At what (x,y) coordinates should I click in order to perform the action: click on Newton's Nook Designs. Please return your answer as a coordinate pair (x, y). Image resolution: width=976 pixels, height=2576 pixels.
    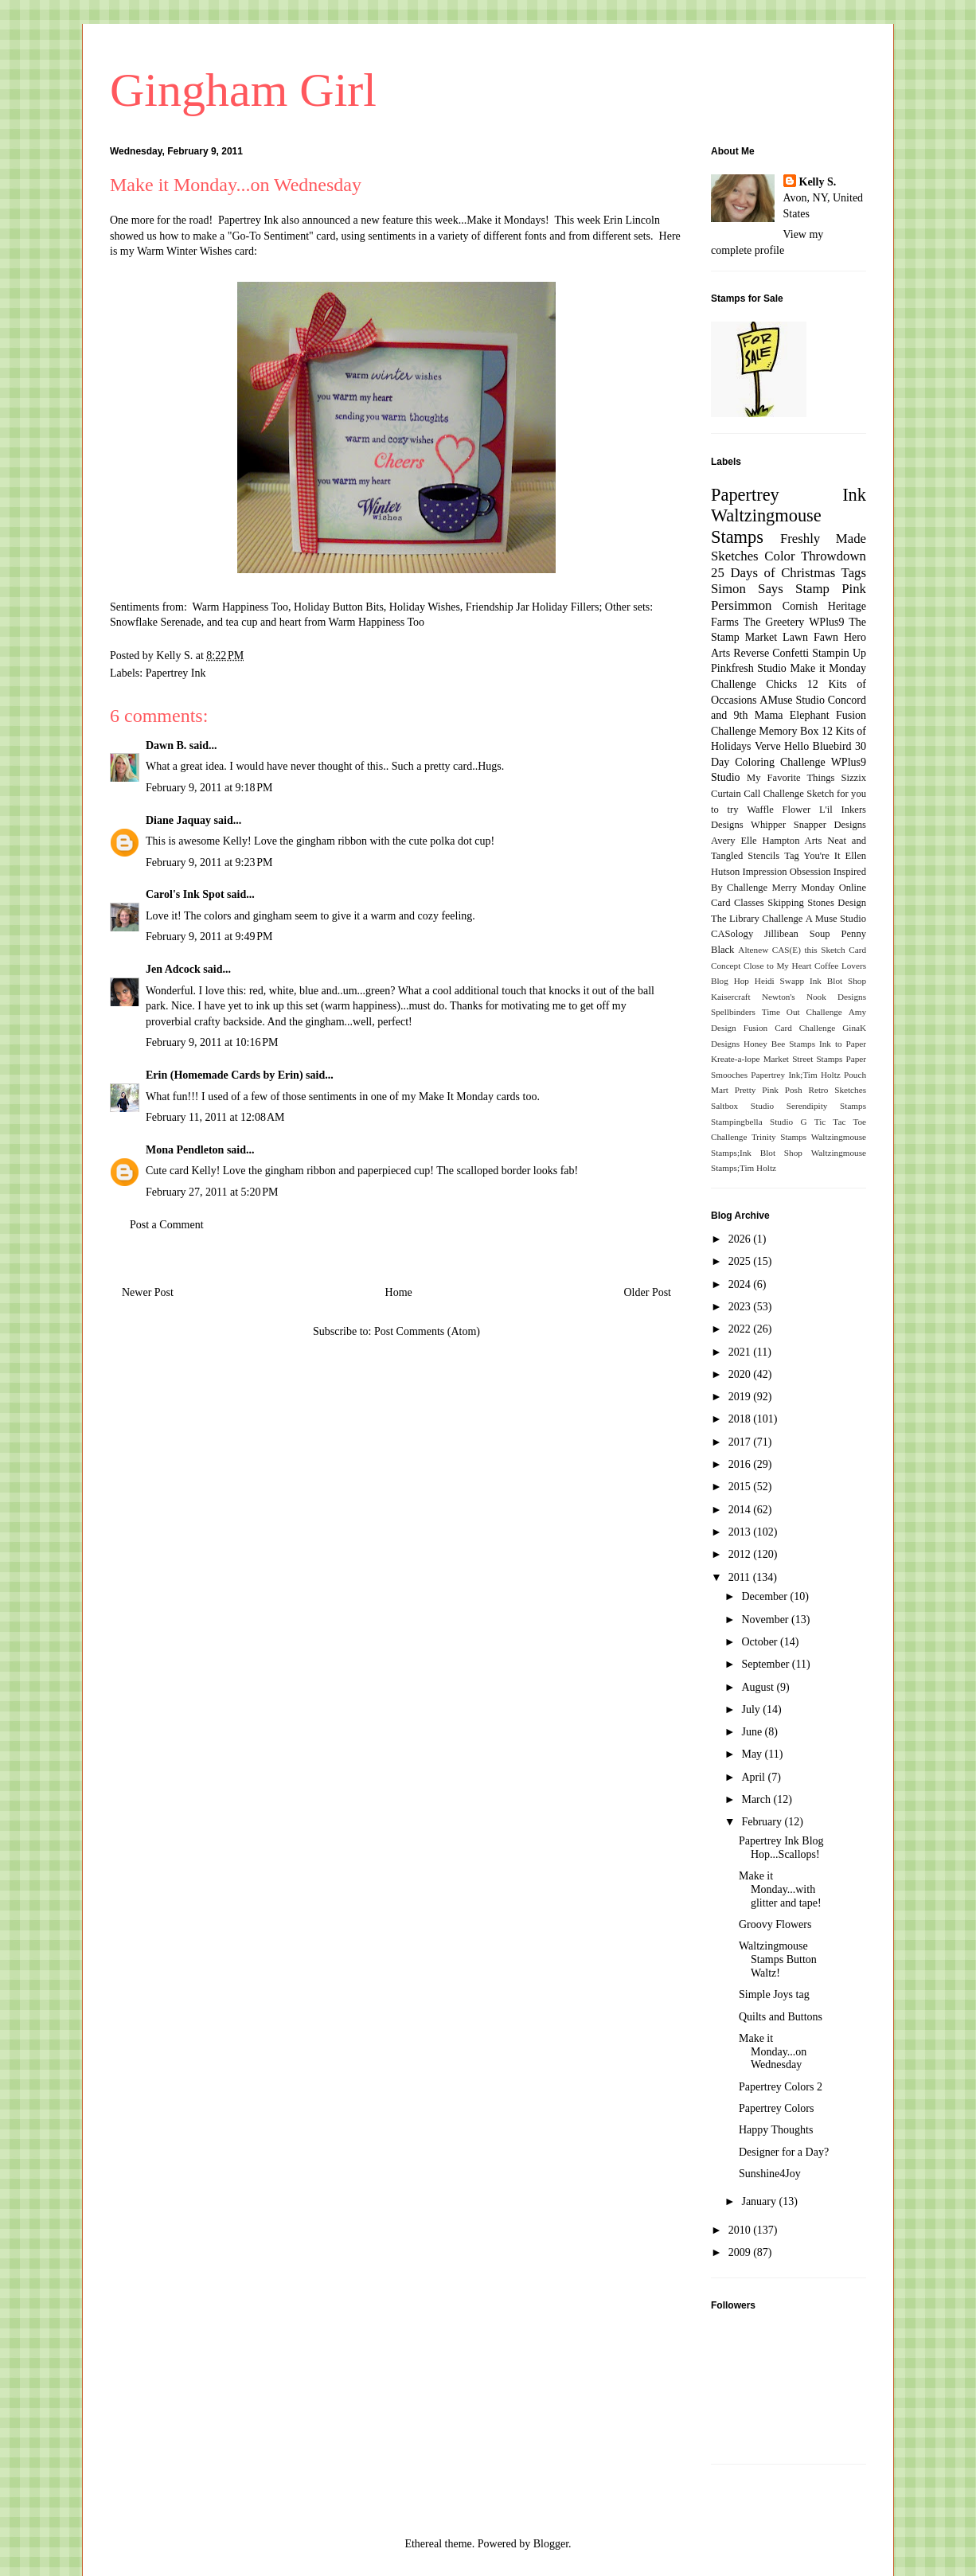
    Looking at the image, I should click on (814, 996).